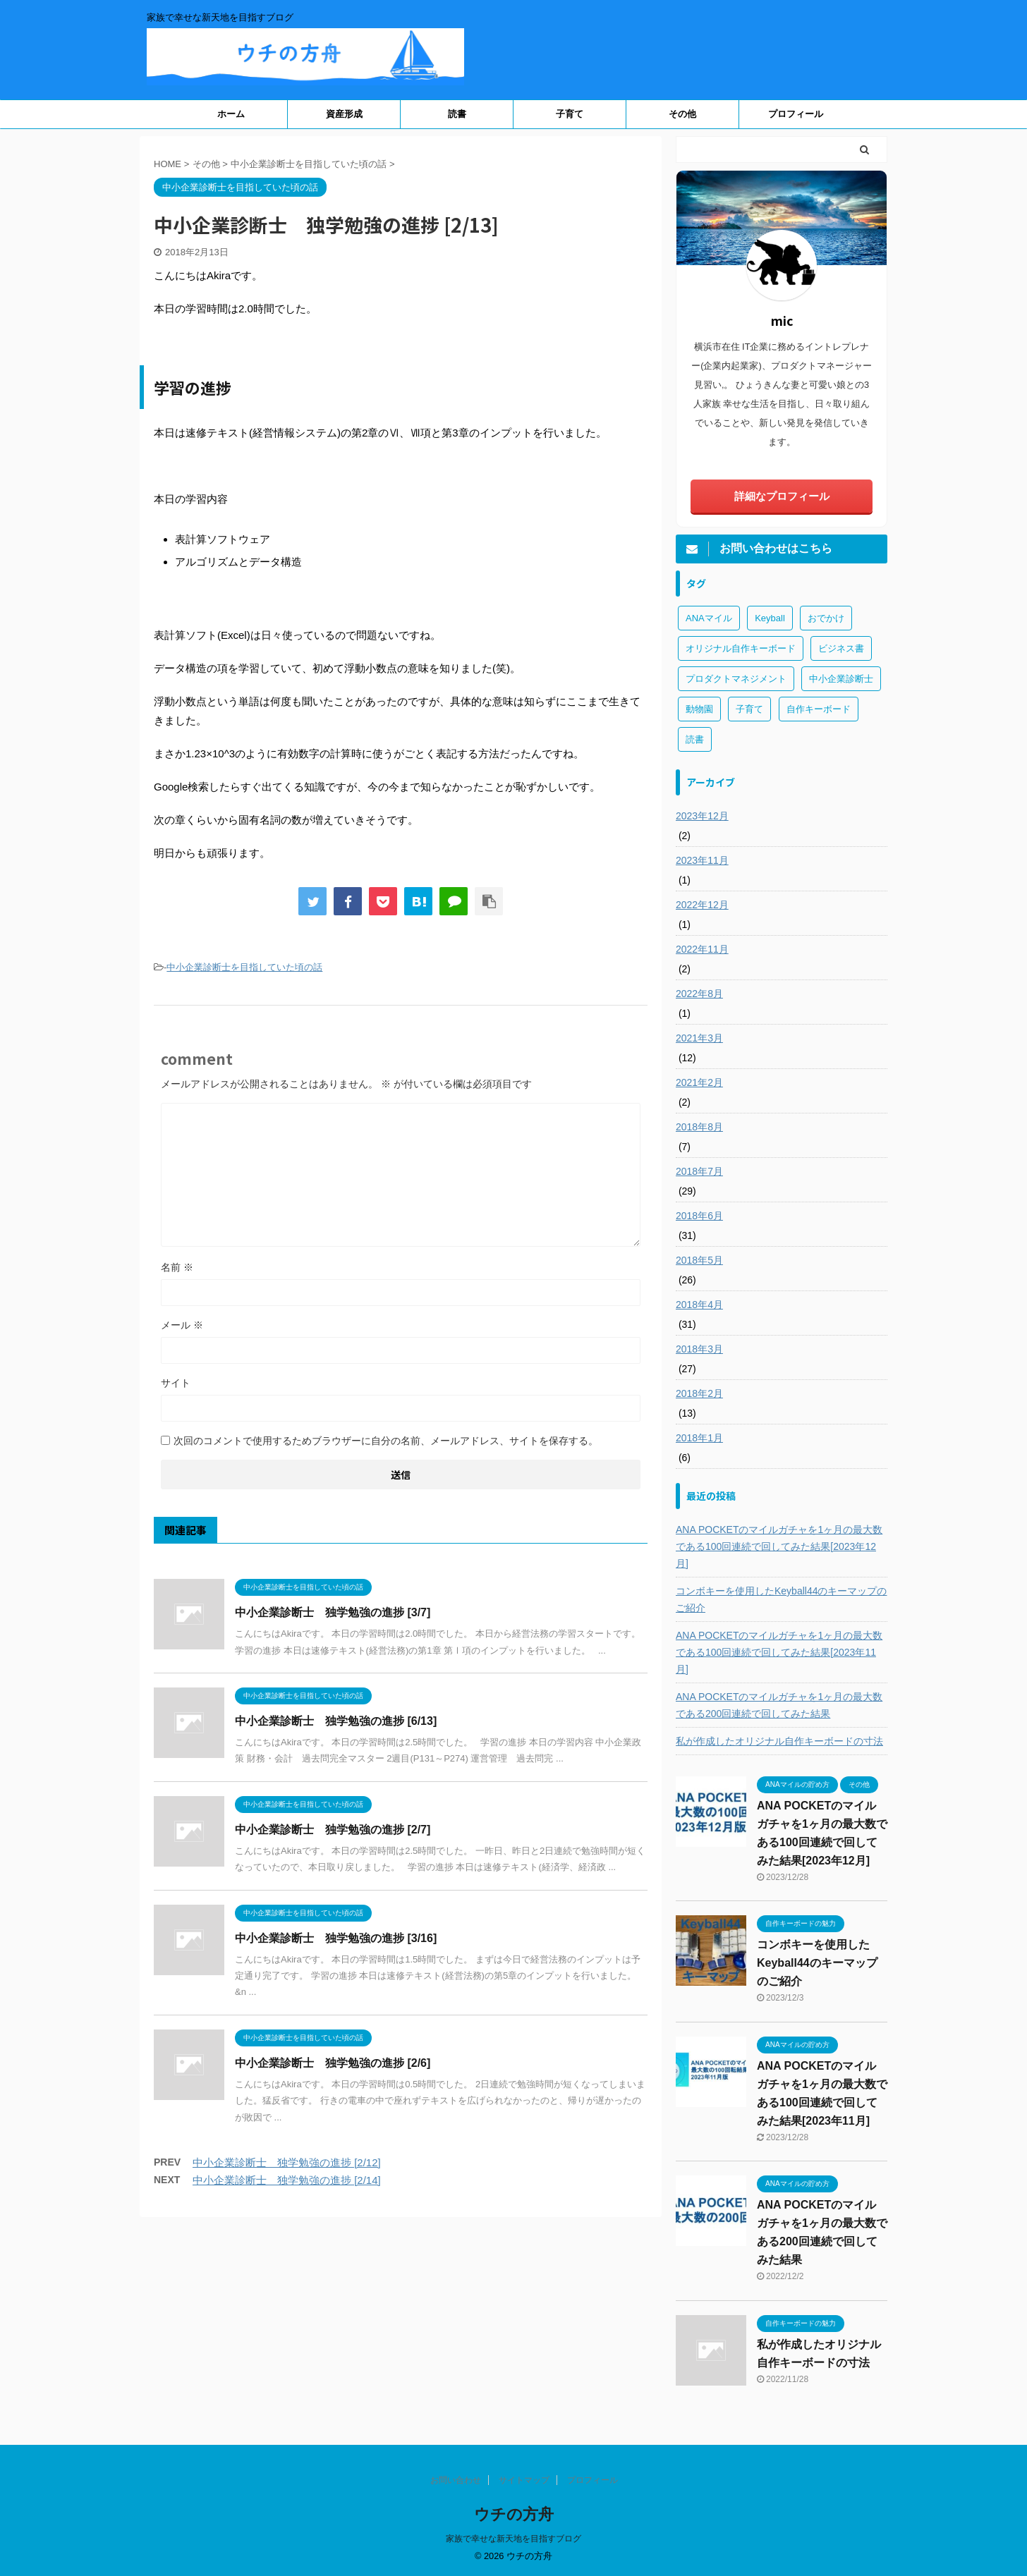  I want to click on 中小企業診断士を目指していた頃の話, so click(244, 967).